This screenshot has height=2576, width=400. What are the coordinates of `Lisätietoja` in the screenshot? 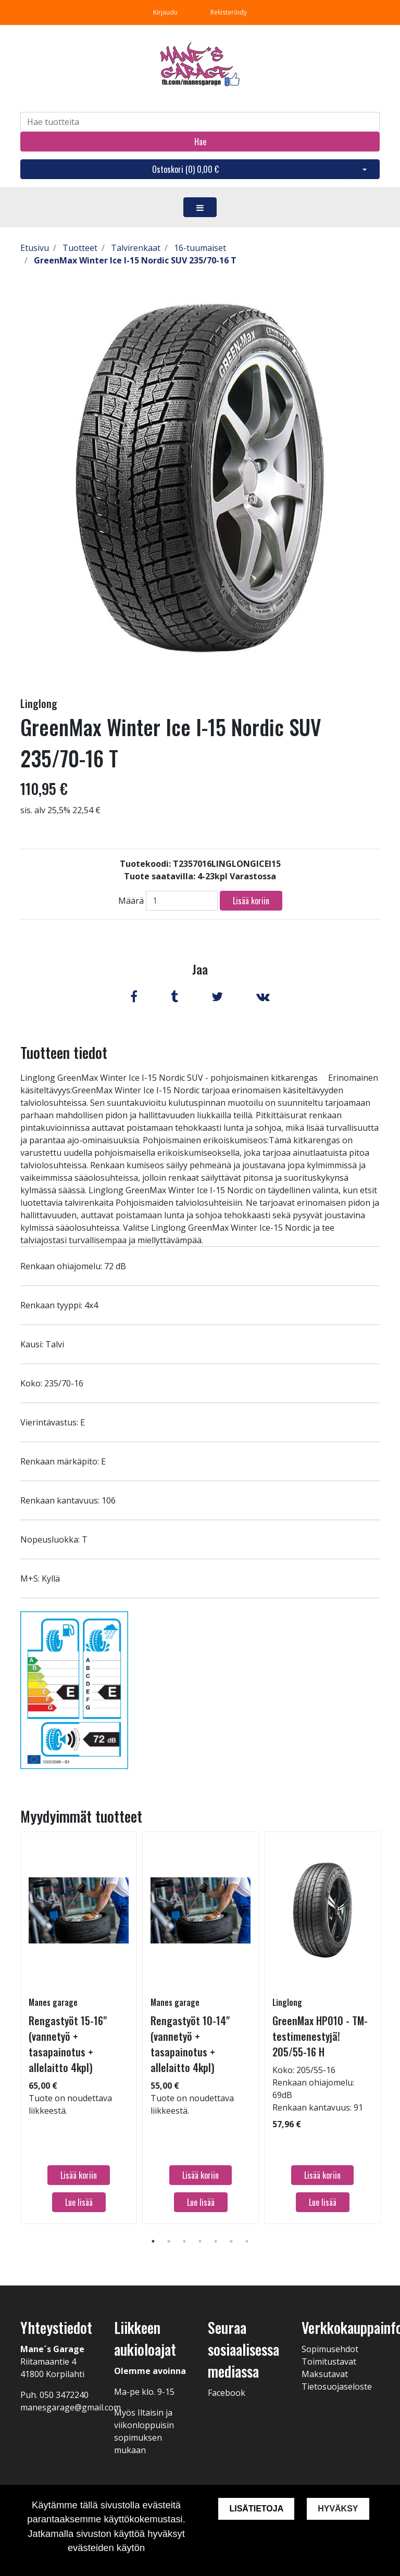 It's located at (256, 2508).